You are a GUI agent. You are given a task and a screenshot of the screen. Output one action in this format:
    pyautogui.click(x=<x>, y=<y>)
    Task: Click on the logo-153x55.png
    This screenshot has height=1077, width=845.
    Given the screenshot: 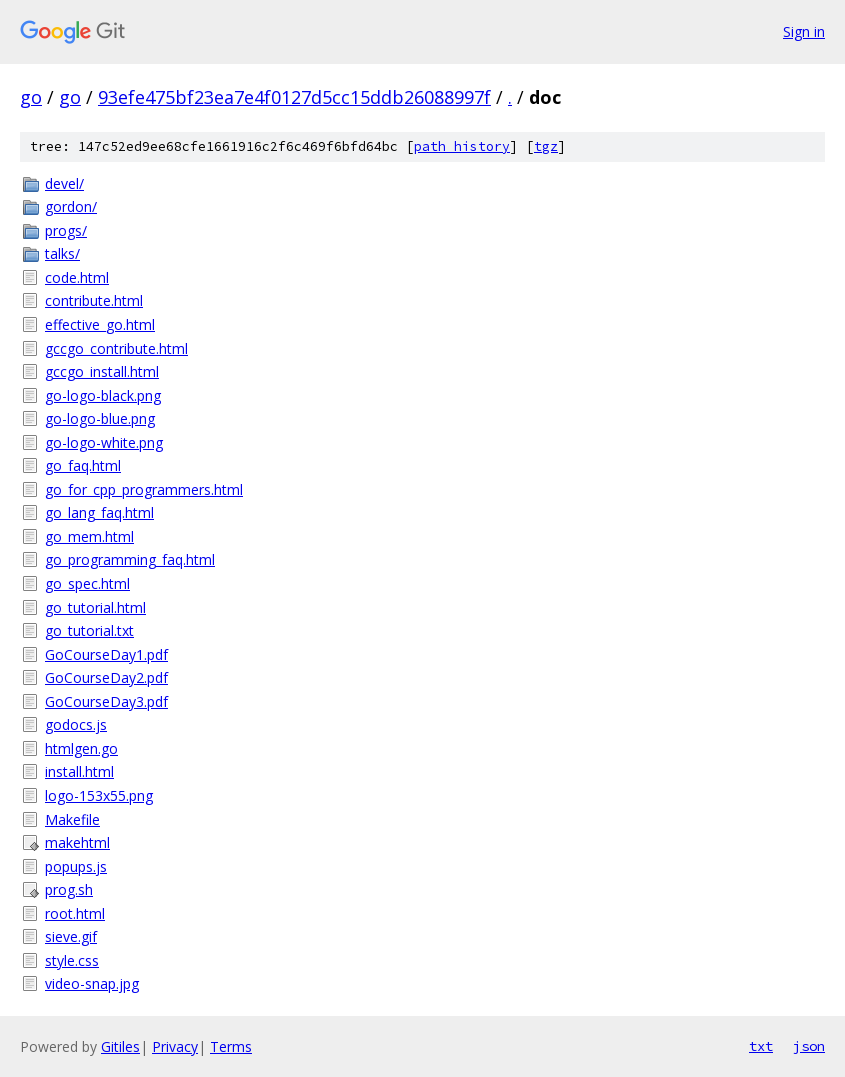 What is the action you would take?
    pyautogui.click(x=99, y=795)
    